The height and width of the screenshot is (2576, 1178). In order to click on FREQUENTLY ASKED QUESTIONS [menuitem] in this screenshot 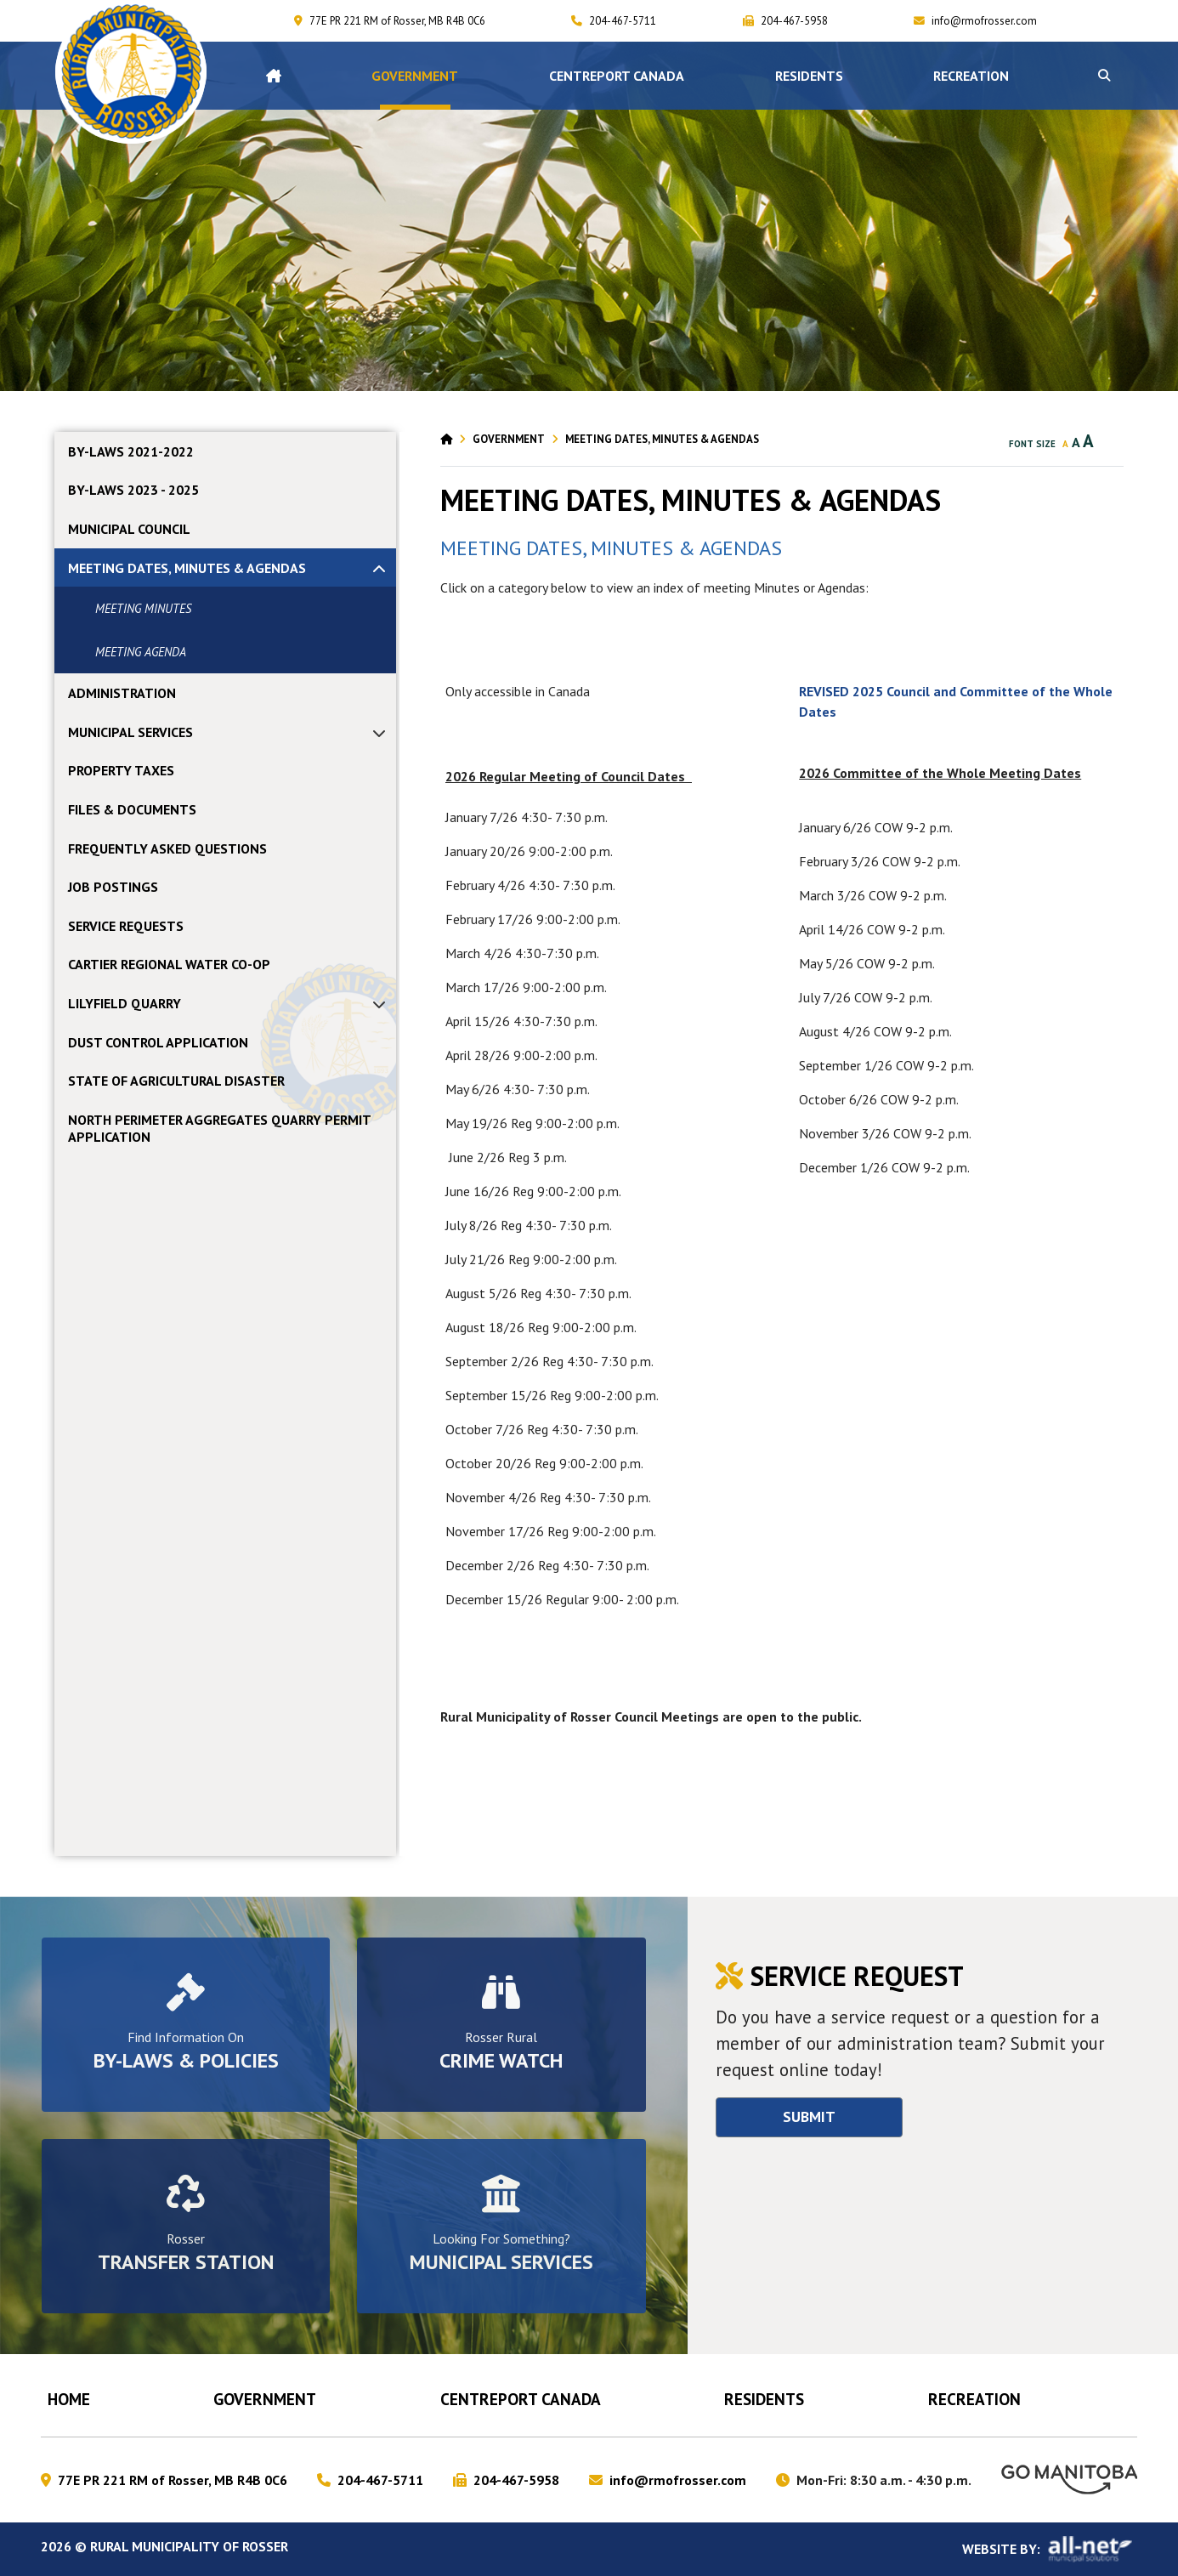, I will do `click(167, 848)`.